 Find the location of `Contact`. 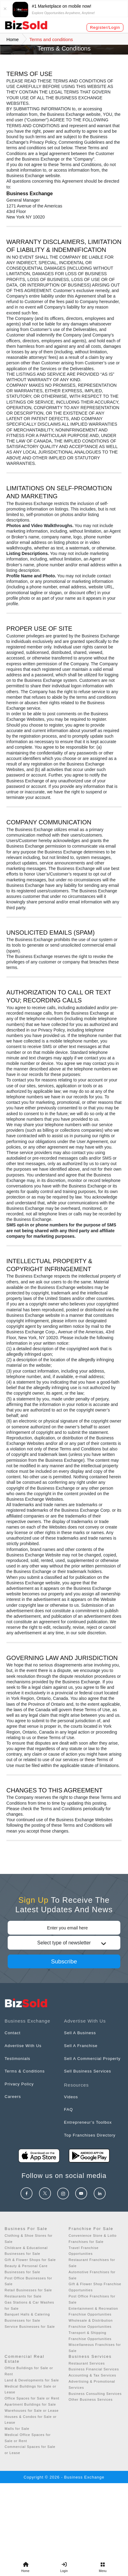

Contact is located at coordinates (13, 2033).